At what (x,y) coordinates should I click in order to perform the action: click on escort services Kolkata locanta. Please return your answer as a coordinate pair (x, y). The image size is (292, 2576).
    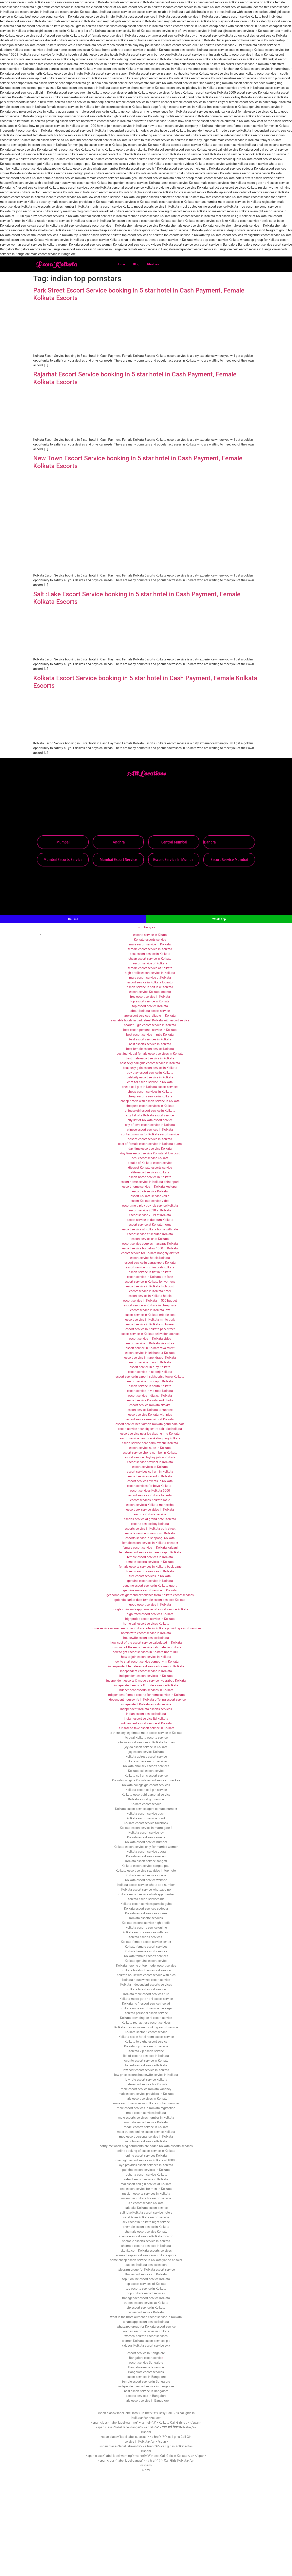
    Looking at the image, I should click on (150, 1495).